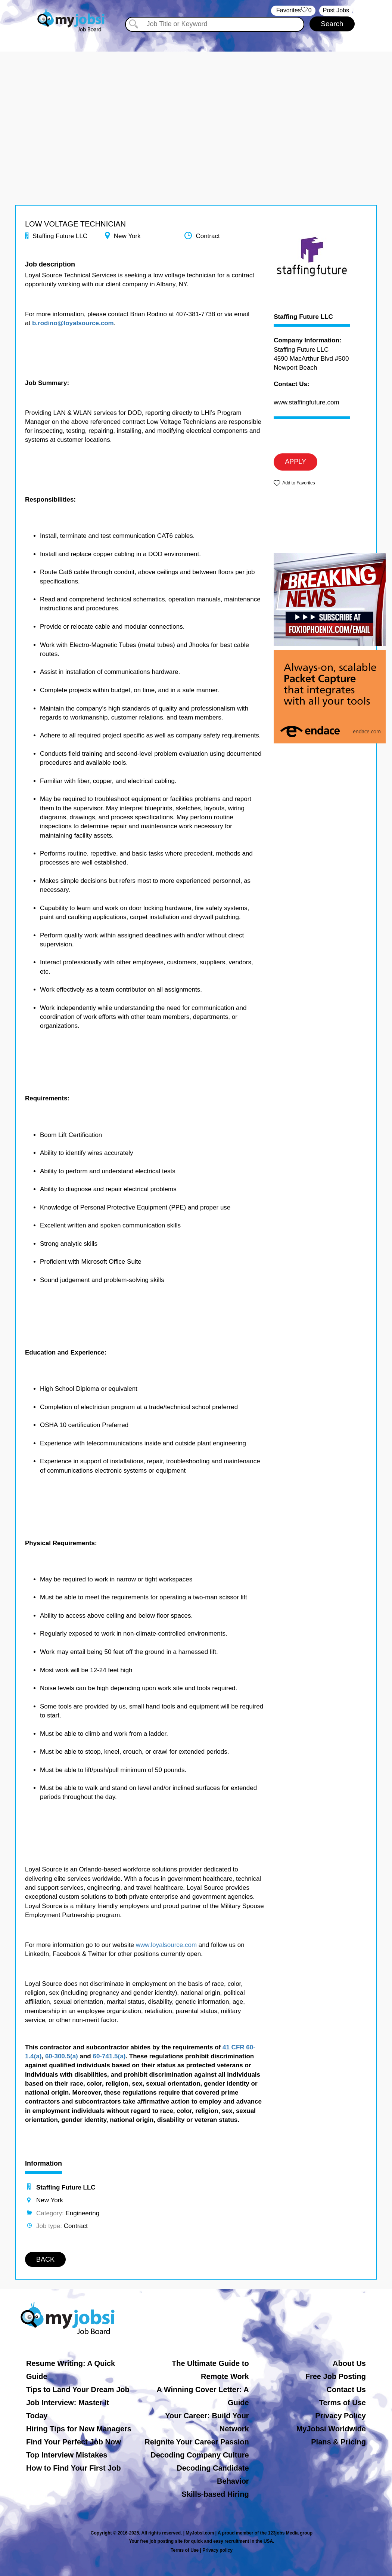  Describe the element at coordinates (73, 2442) in the screenshot. I see `Find Your Perfect Job Now` at that location.